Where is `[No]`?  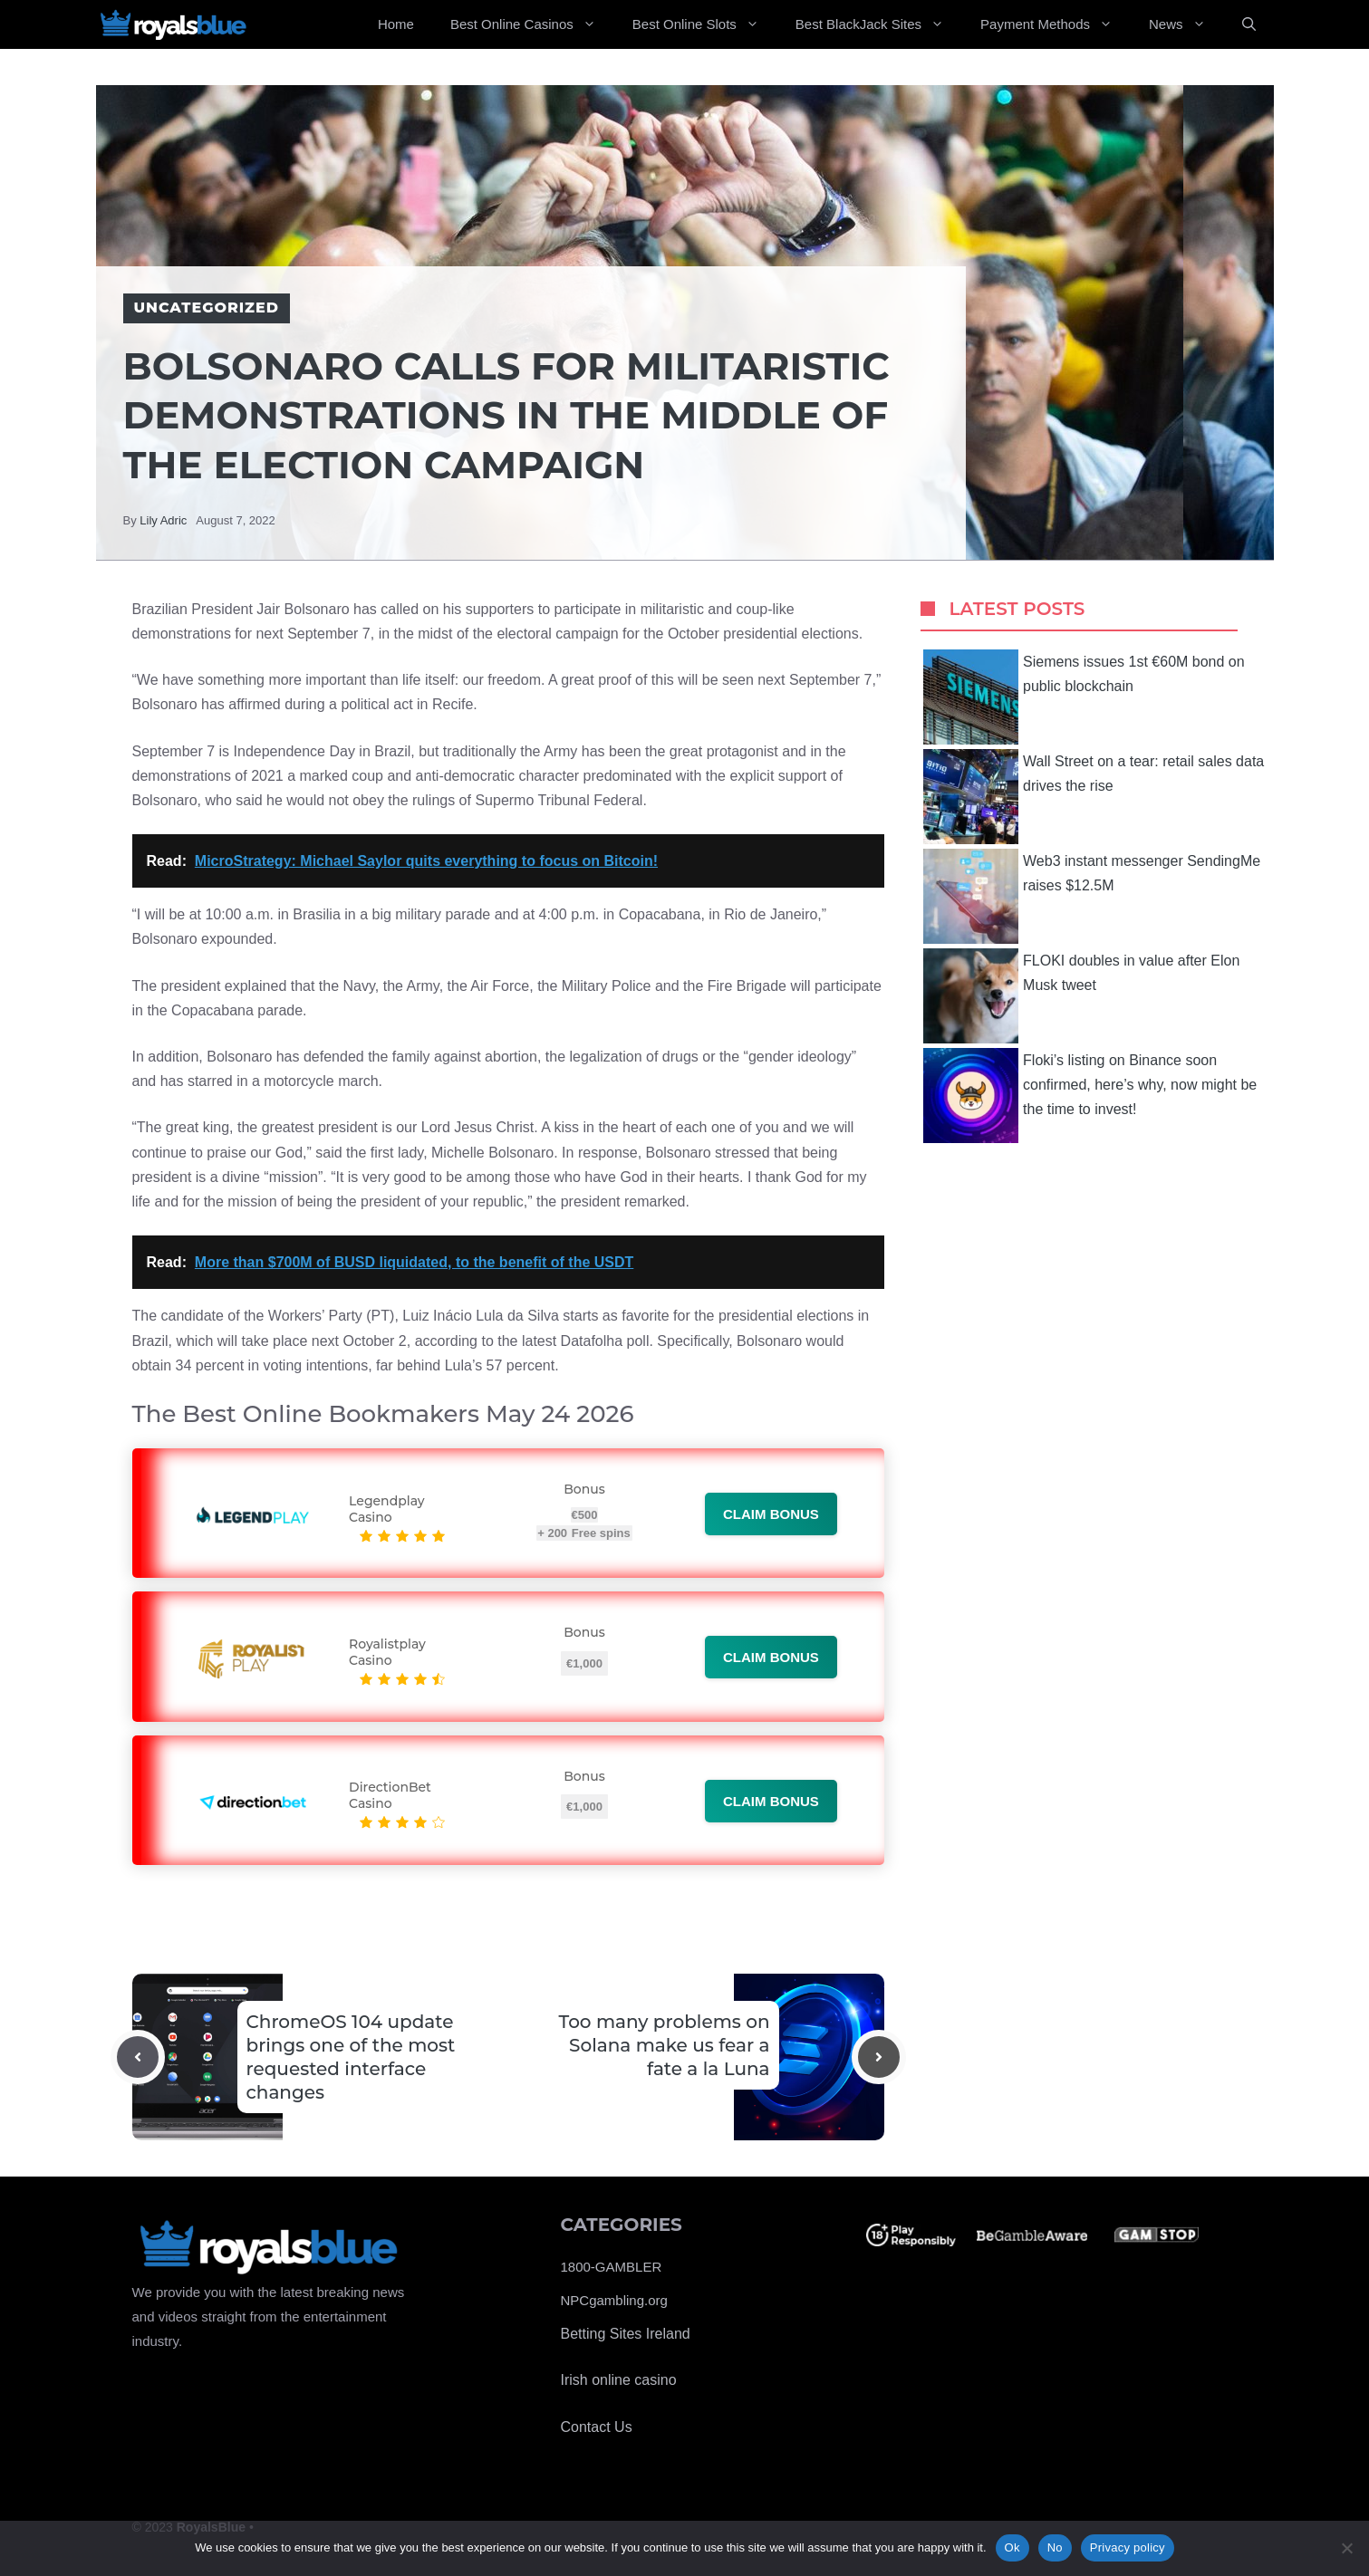 [No] is located at coordinates (1346, 2548).